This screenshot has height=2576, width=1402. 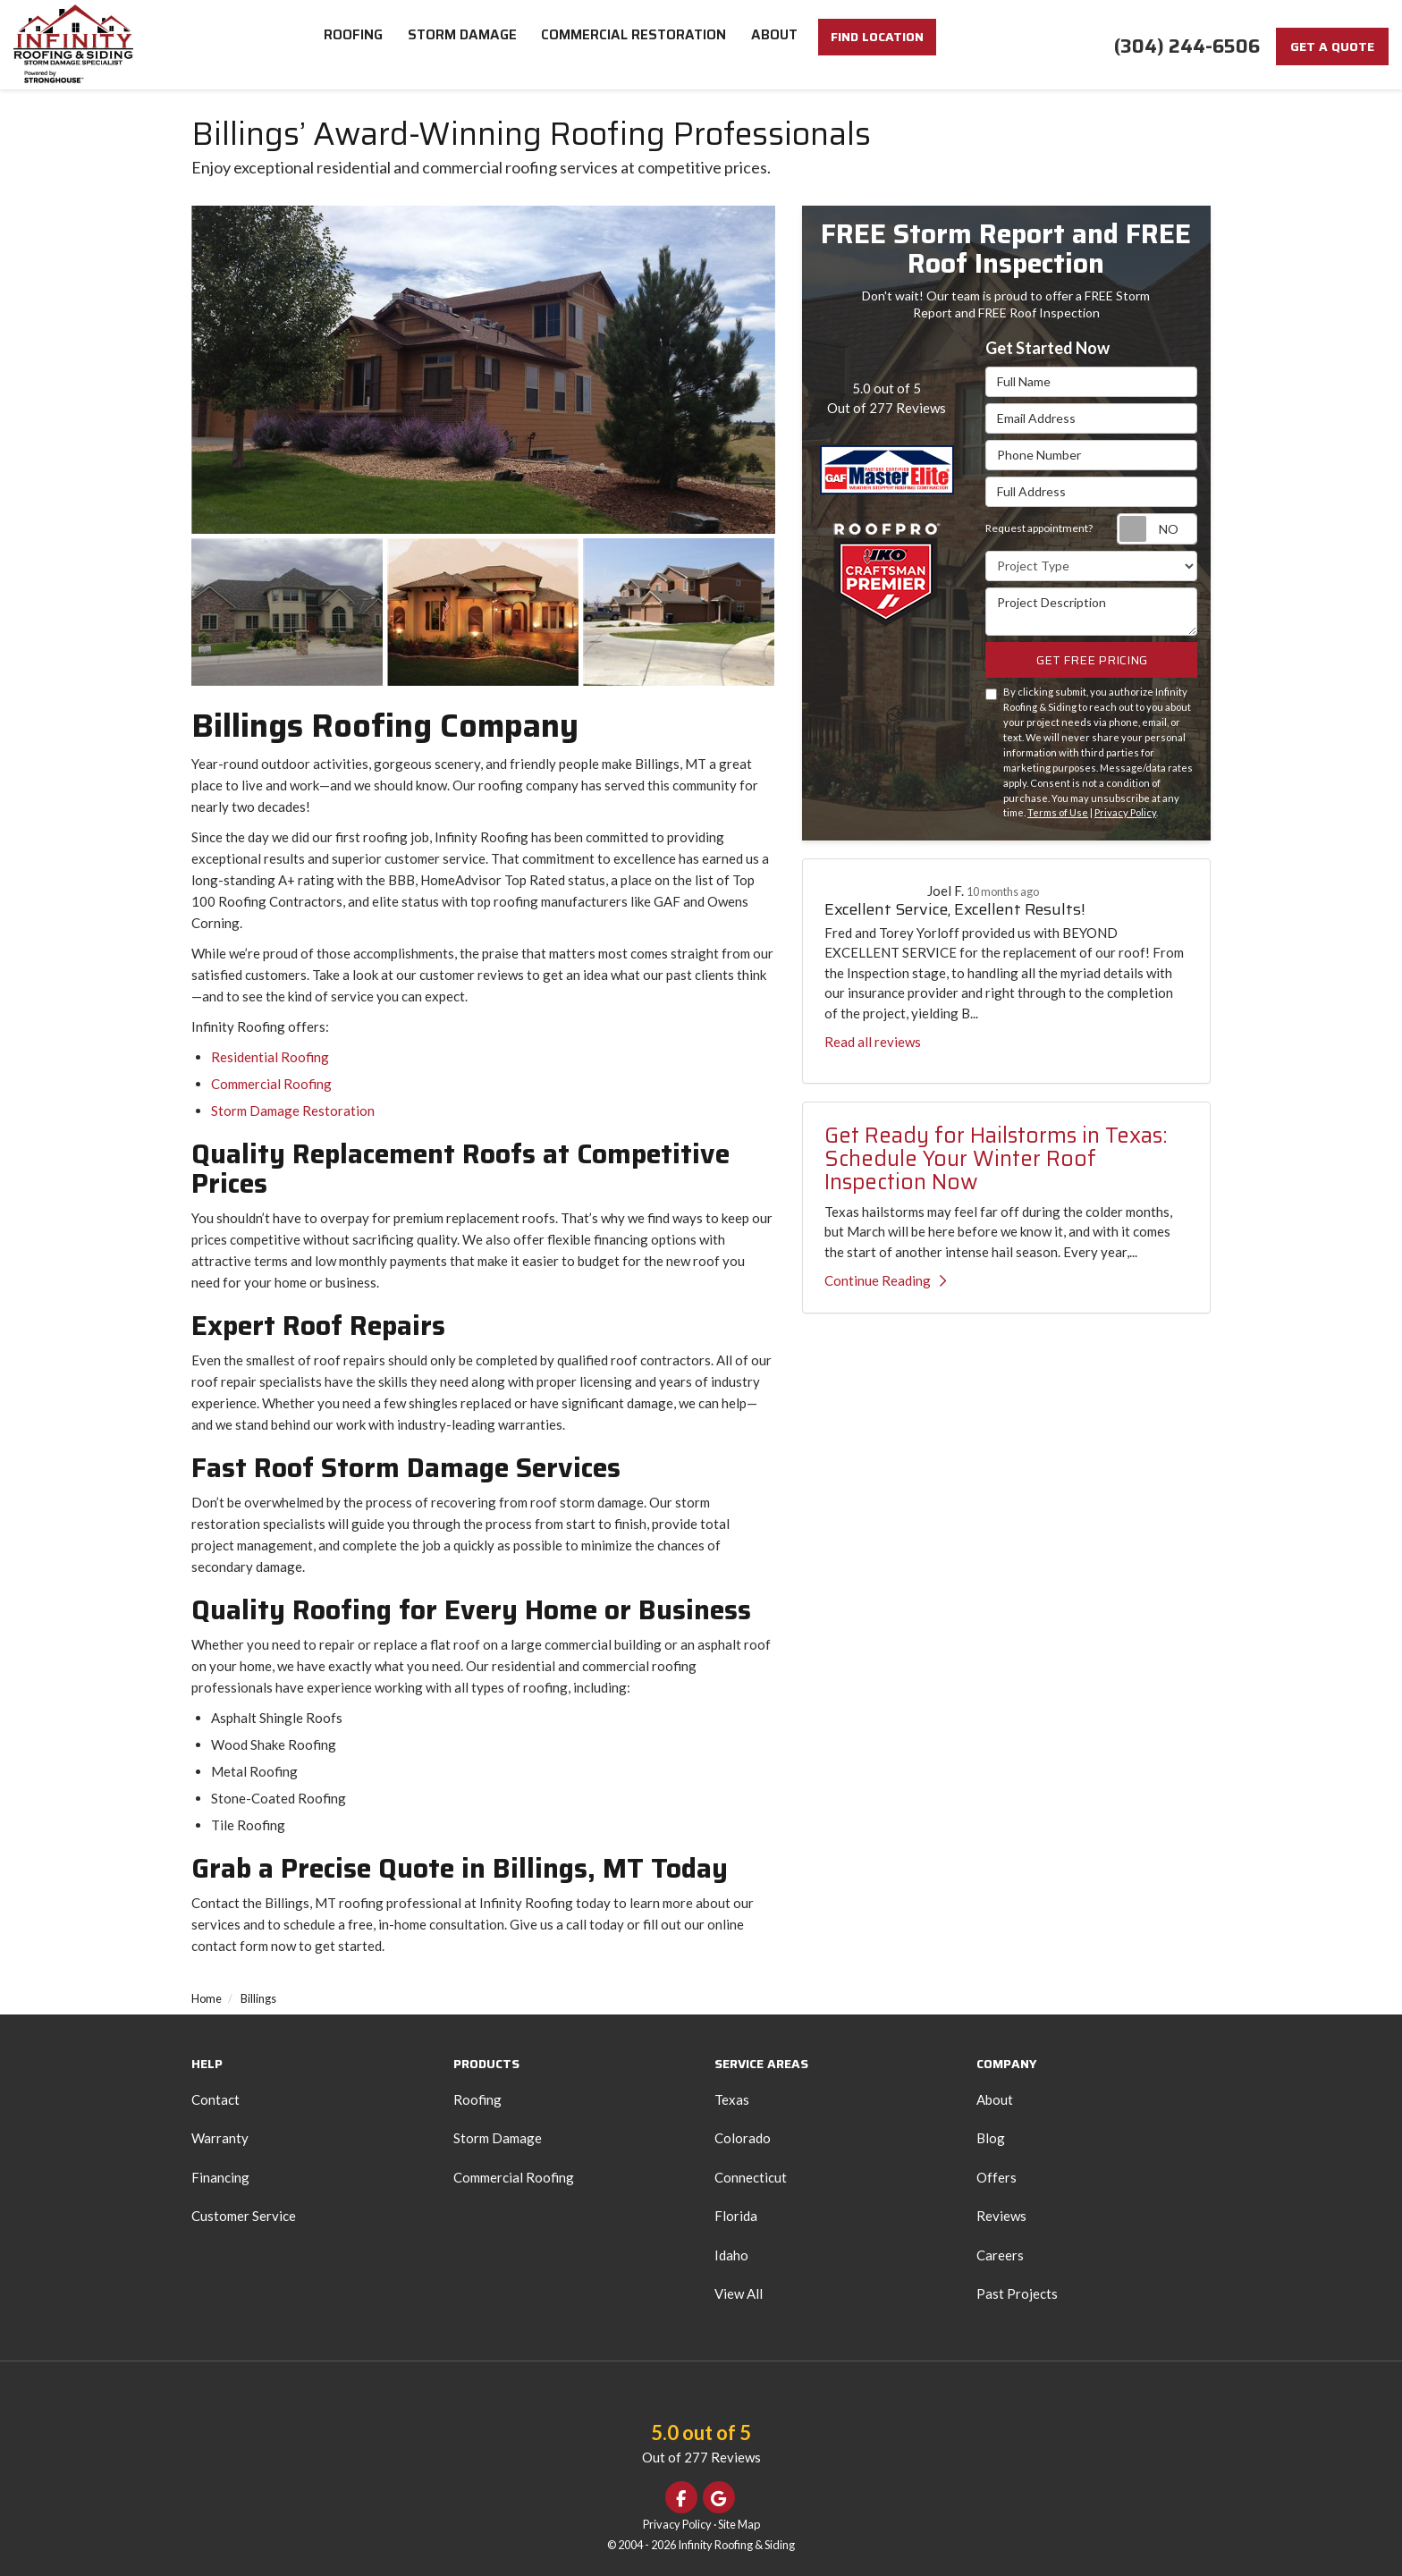 I want to click on Get Ready for Hailstorms in Texas: Schedule Your Winter Roof Inspection Now, so click(x=995, y=1159).